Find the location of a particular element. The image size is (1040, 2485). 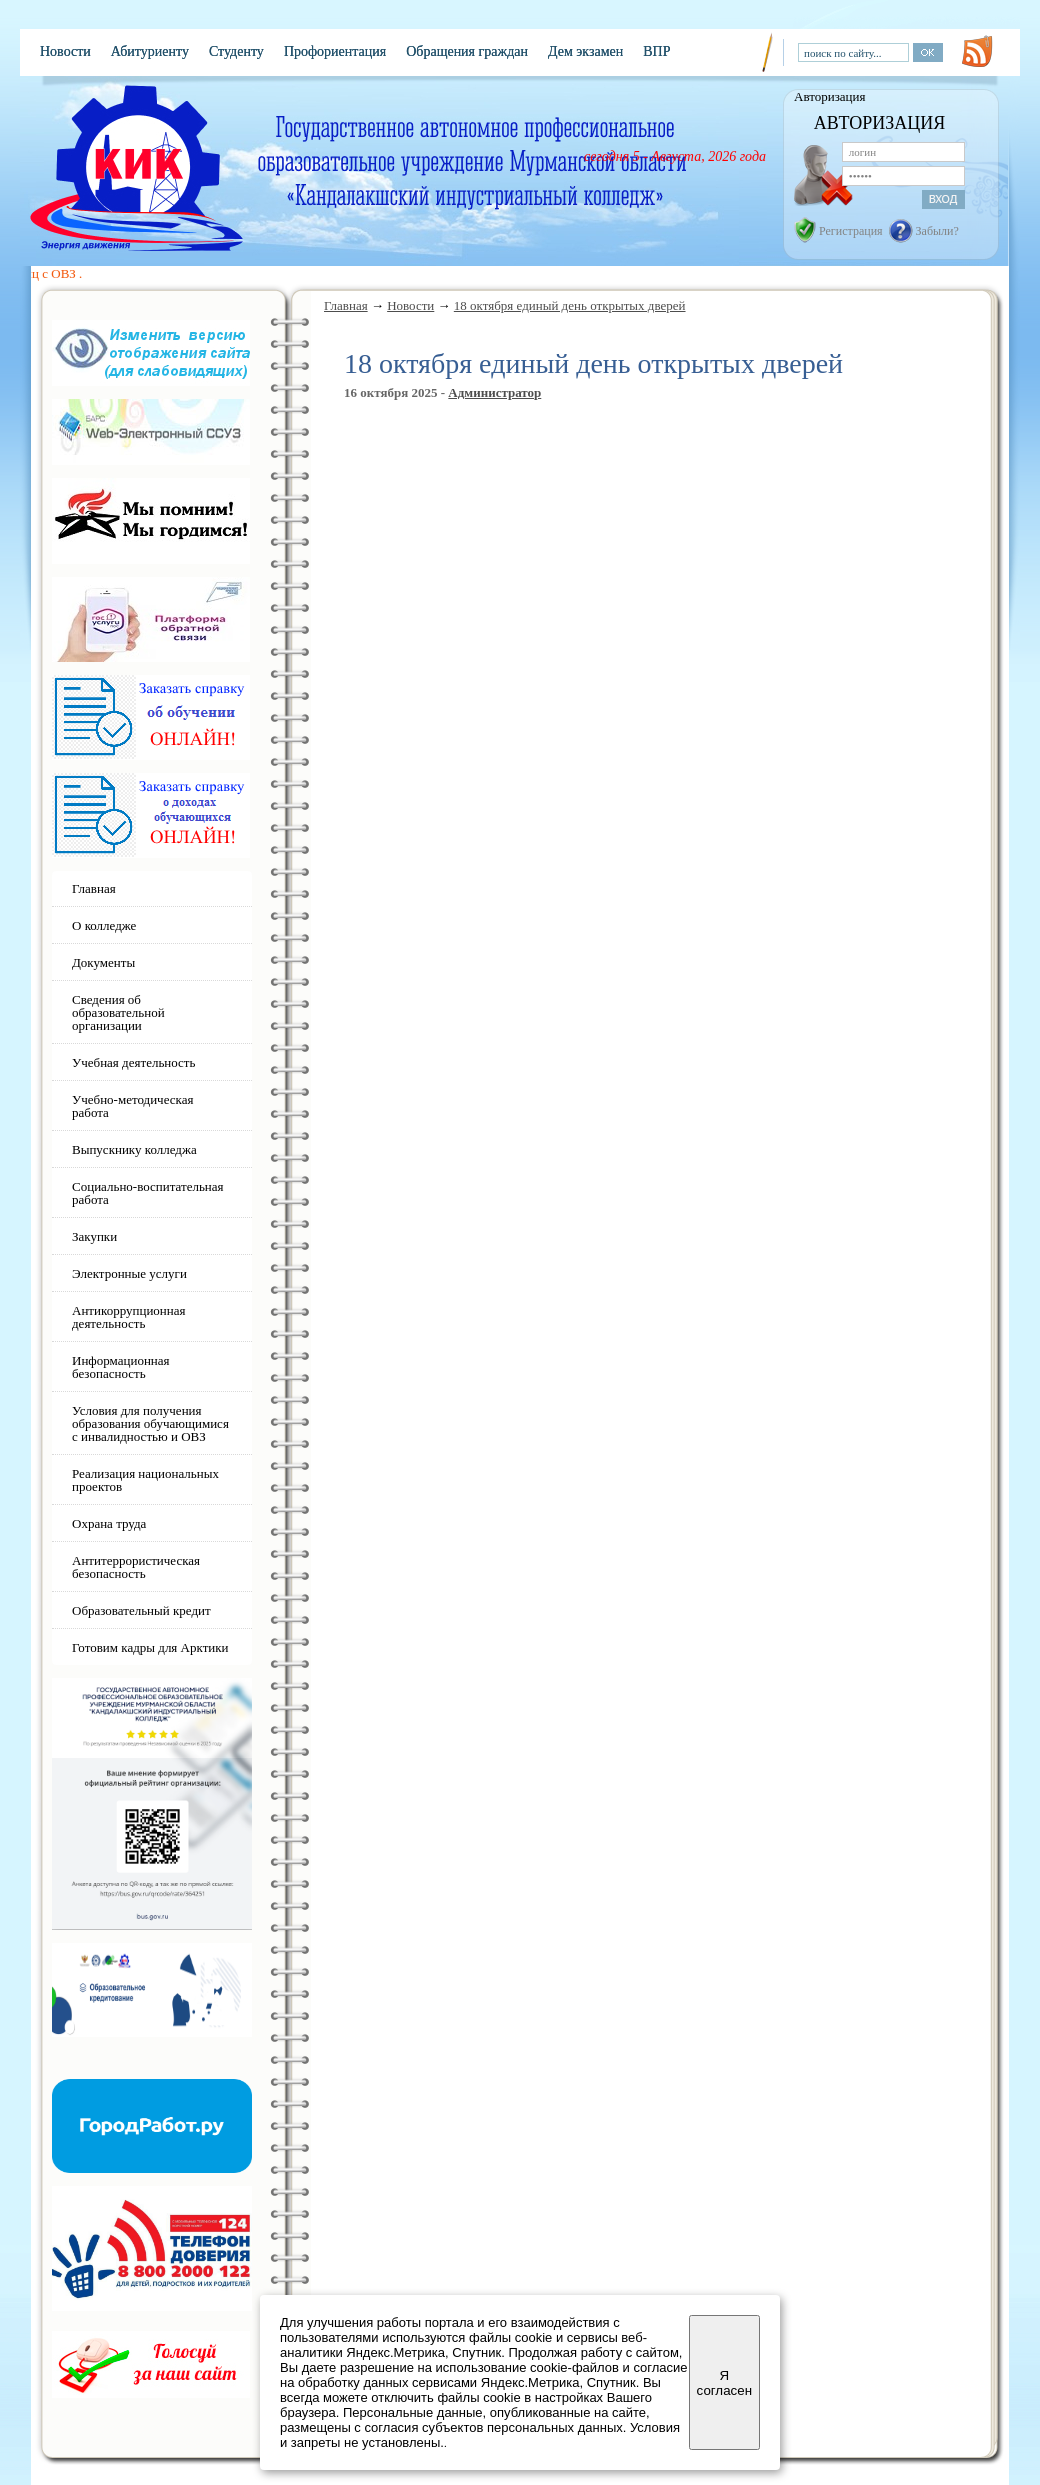

ВПР is located at coordinates (656, 51).